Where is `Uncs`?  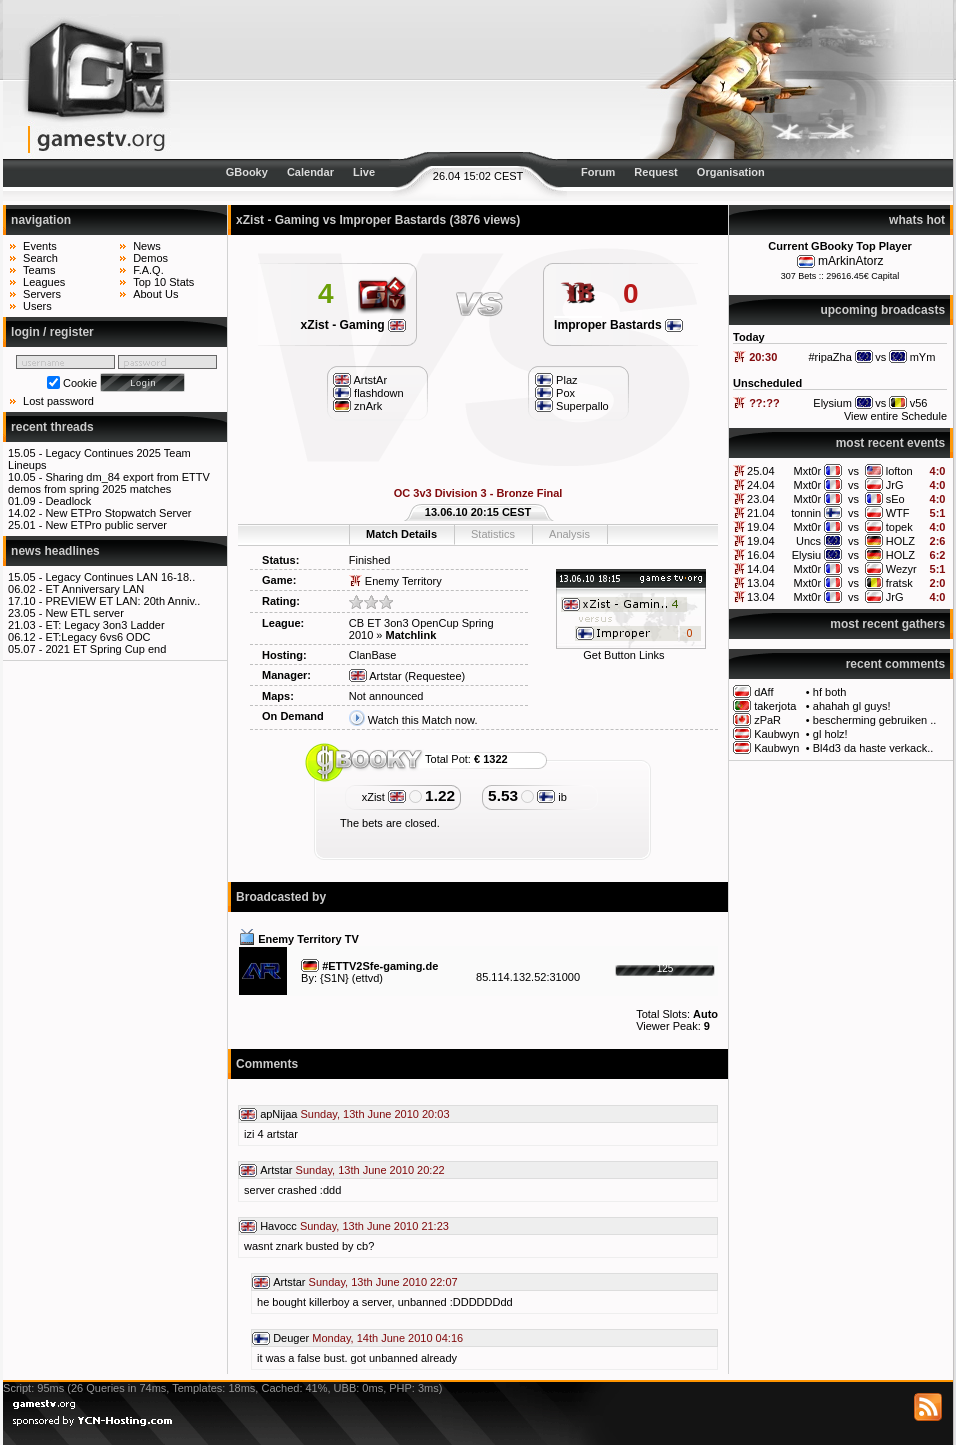
Uncs is located at coordinates (808, 541).